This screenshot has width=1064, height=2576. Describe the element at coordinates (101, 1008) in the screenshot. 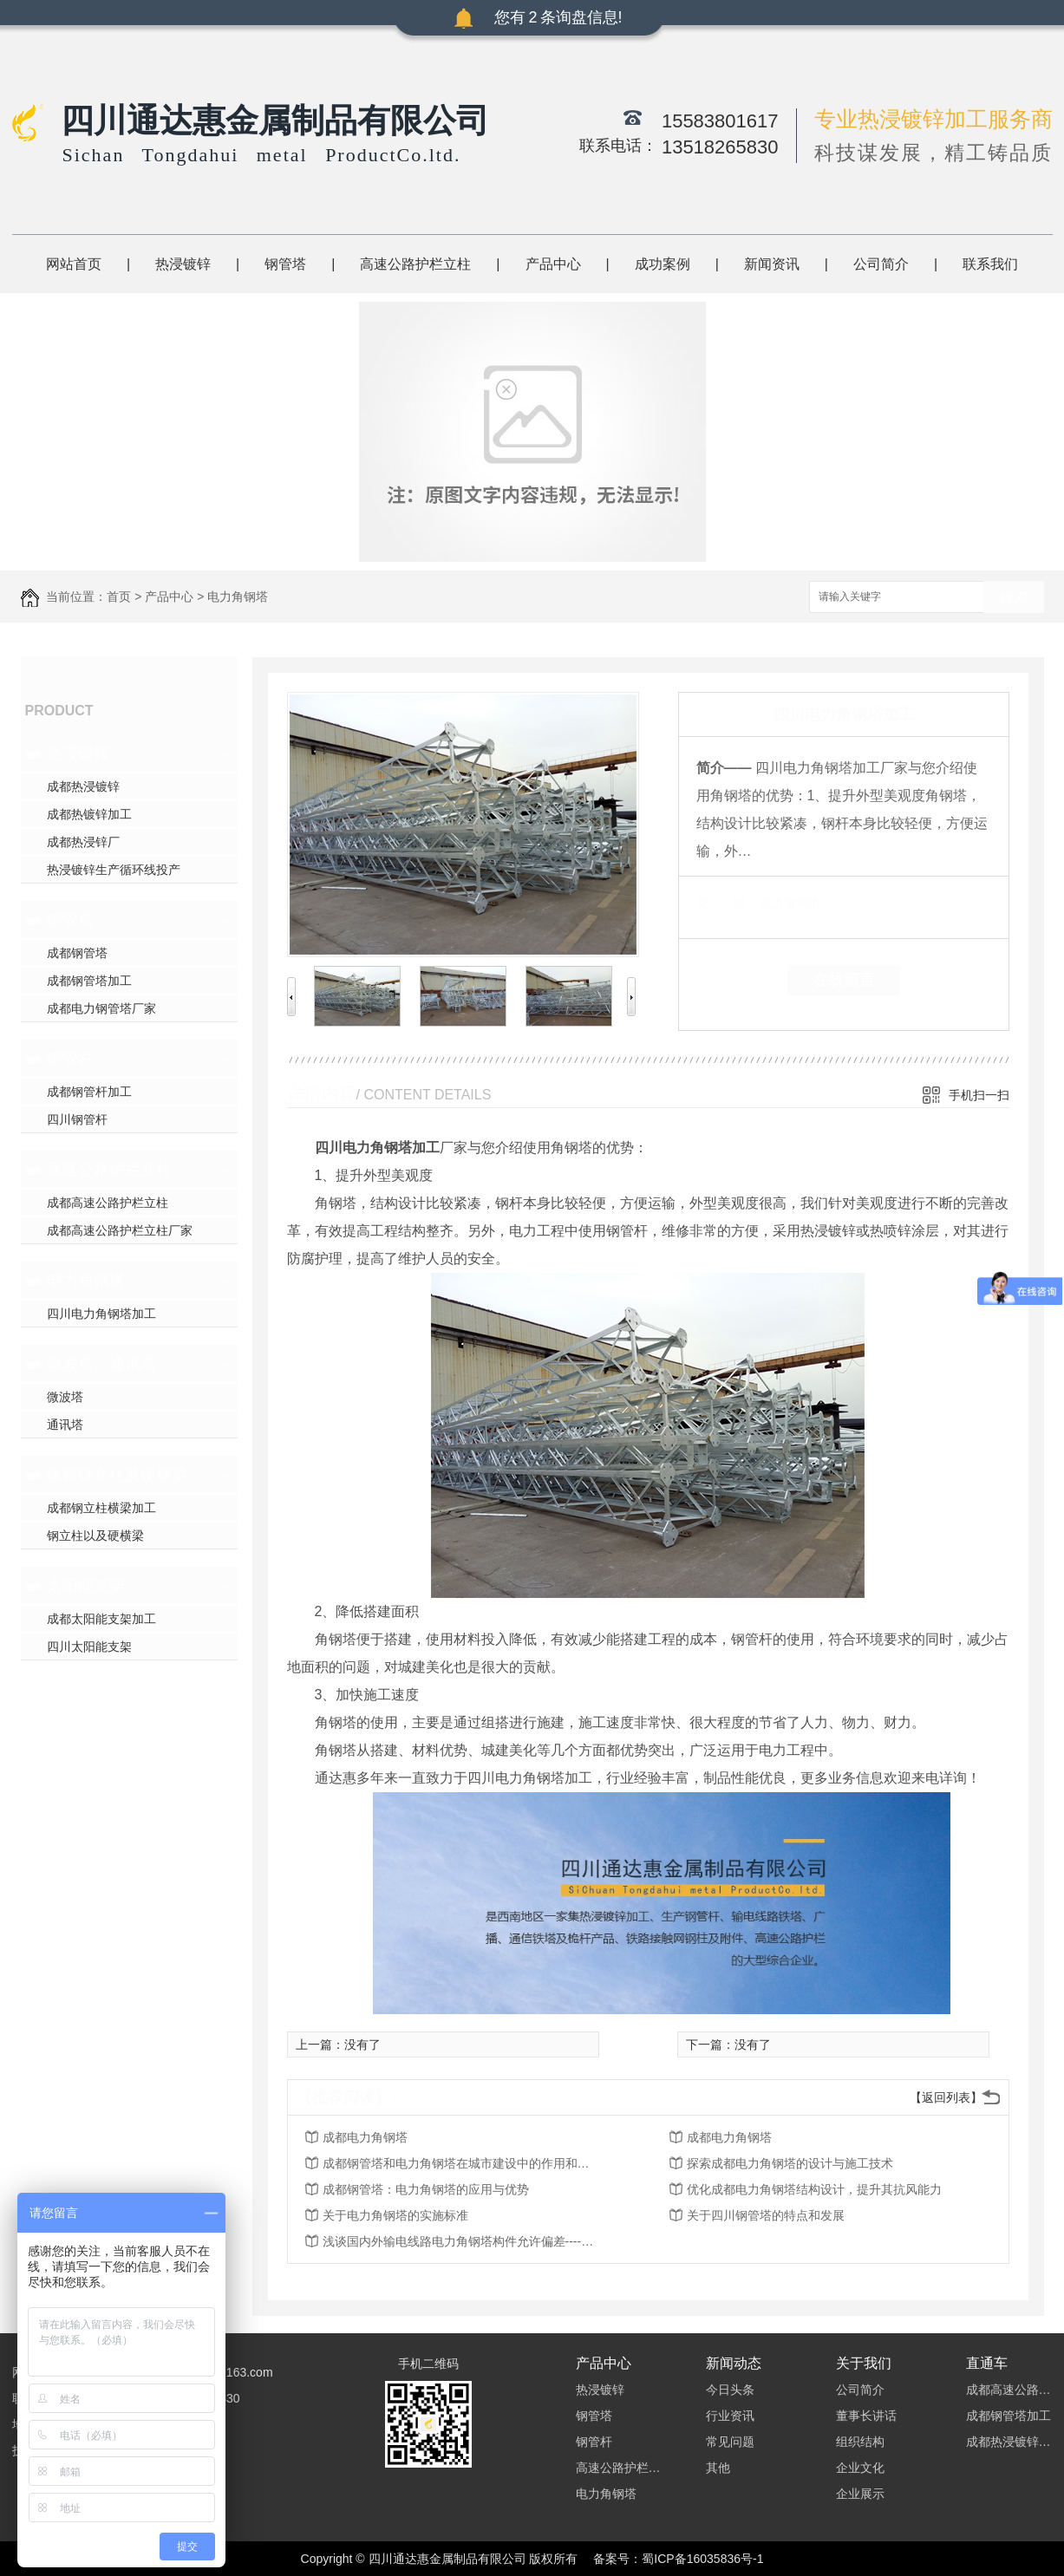

I see `成都电力钢管塔厂家` at that location.